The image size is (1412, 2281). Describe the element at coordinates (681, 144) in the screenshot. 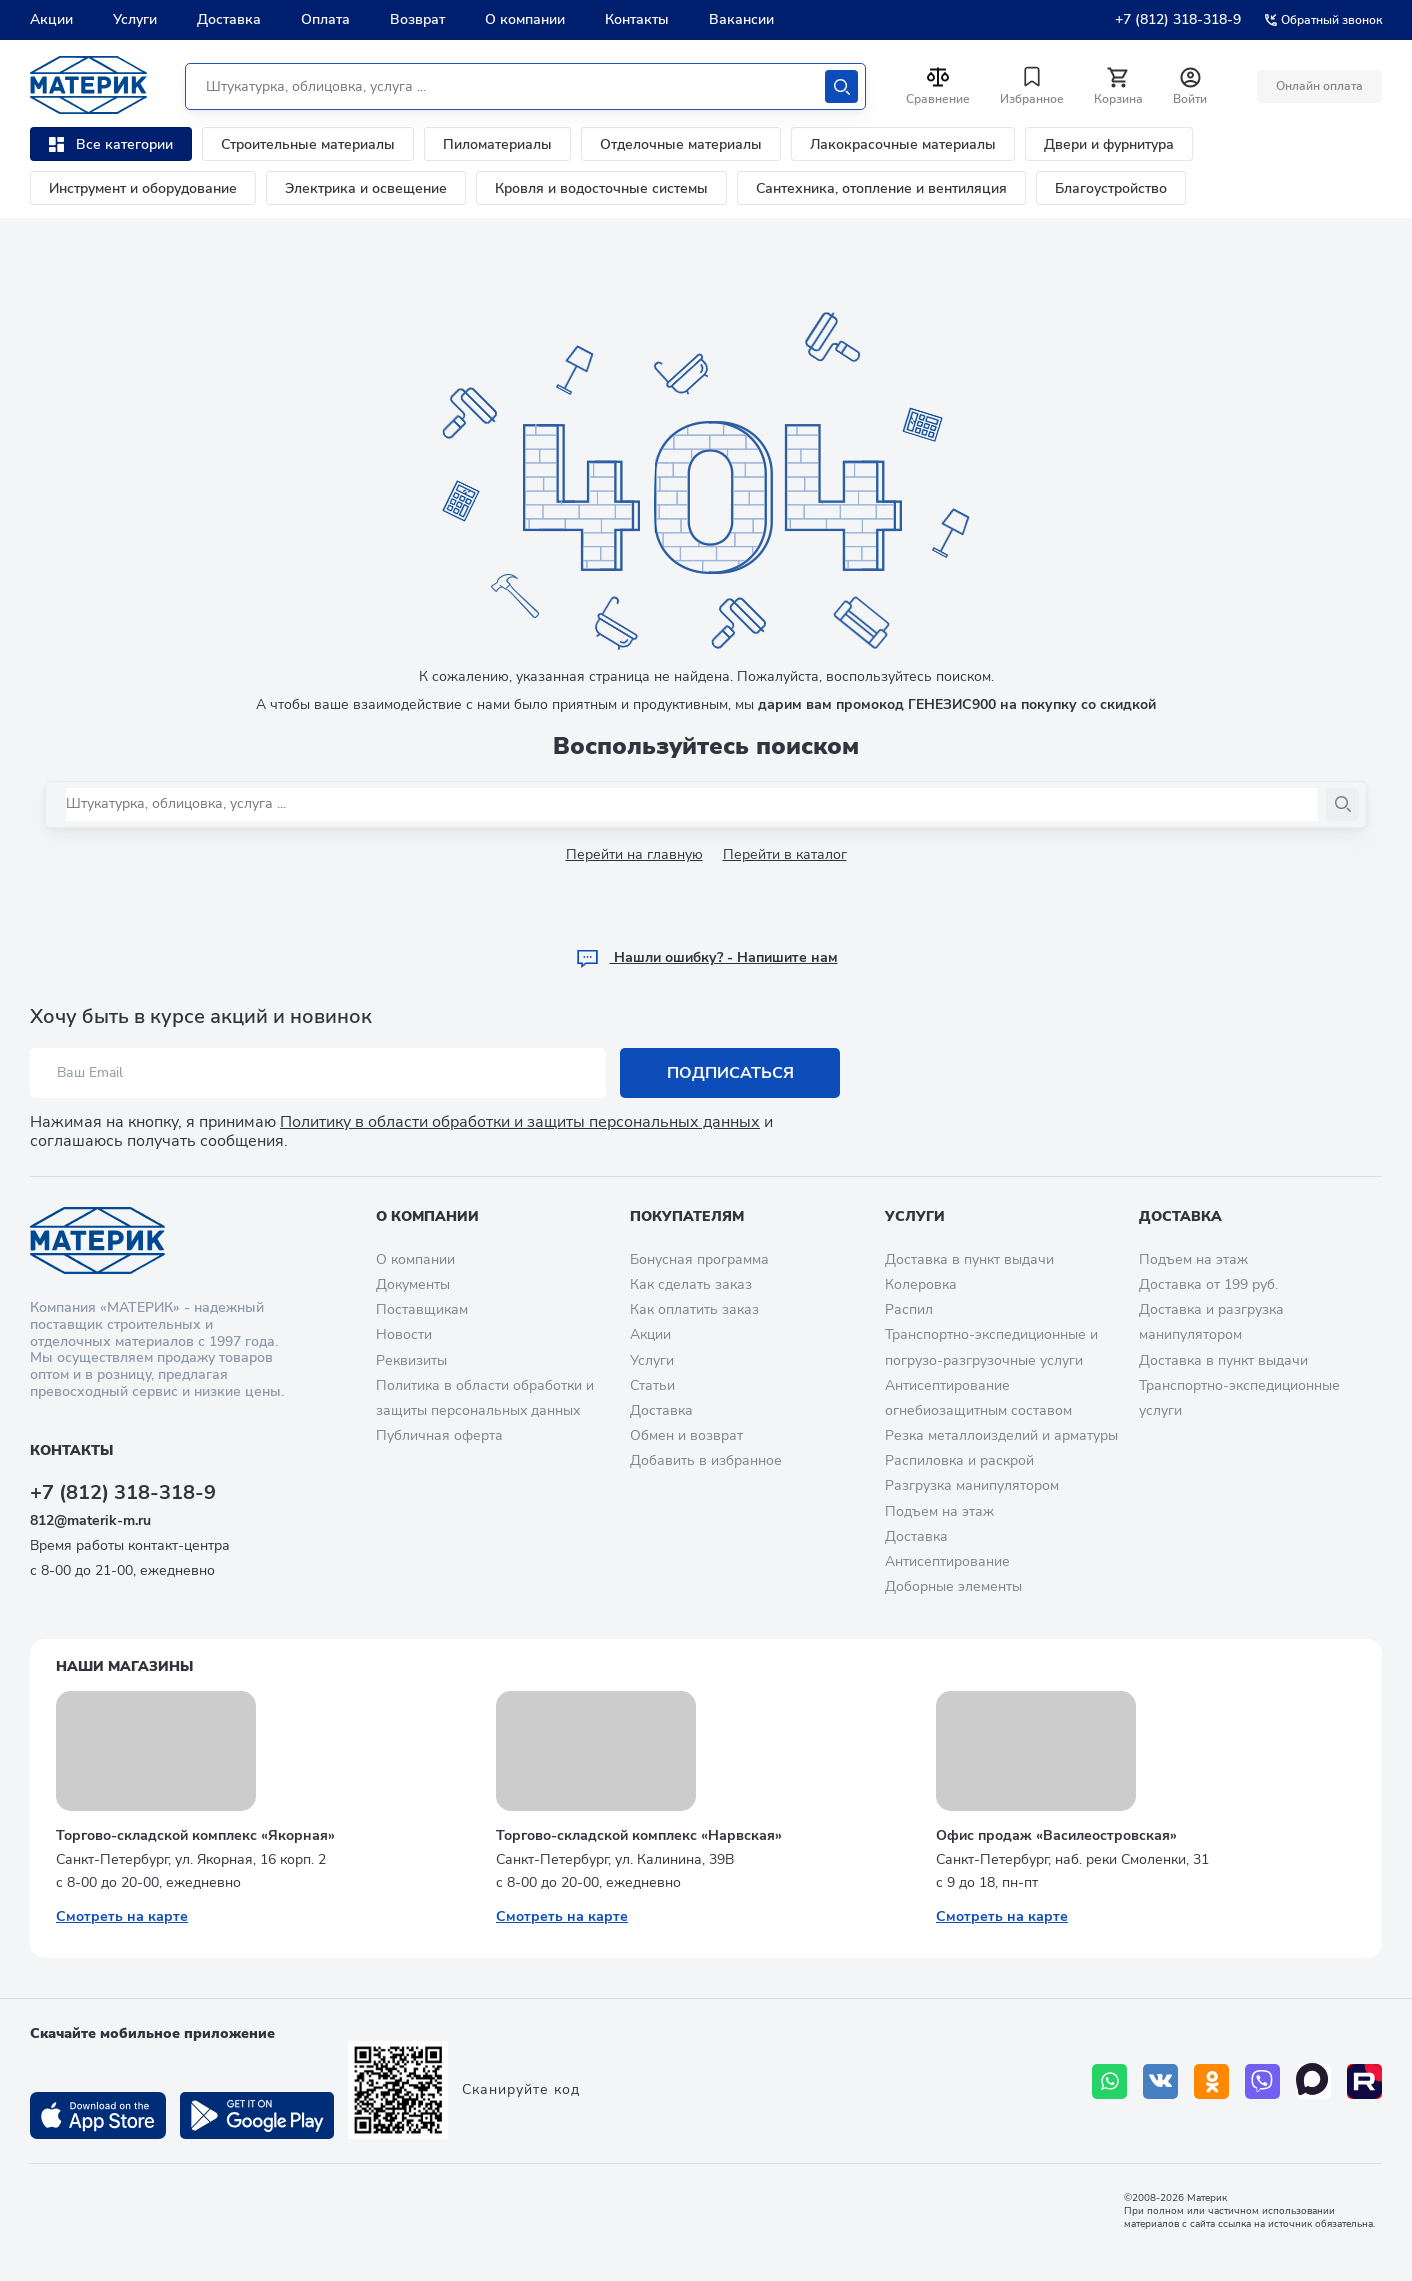

I see `Отделочные материалы` at that location.